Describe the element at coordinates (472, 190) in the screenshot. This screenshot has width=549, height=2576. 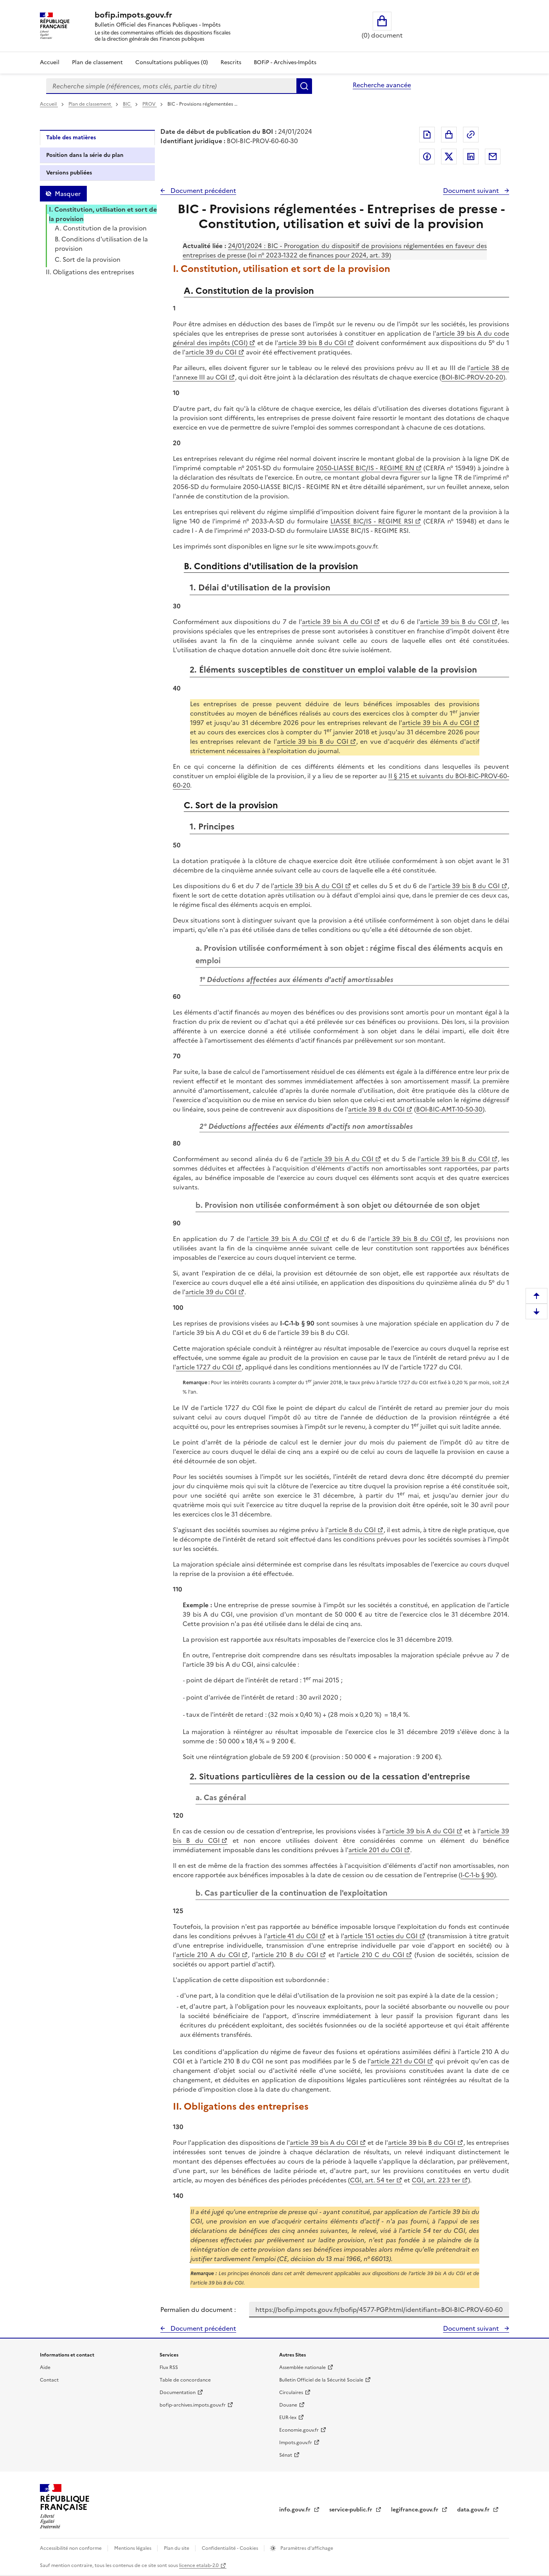
I see `Document suivant` at that location.